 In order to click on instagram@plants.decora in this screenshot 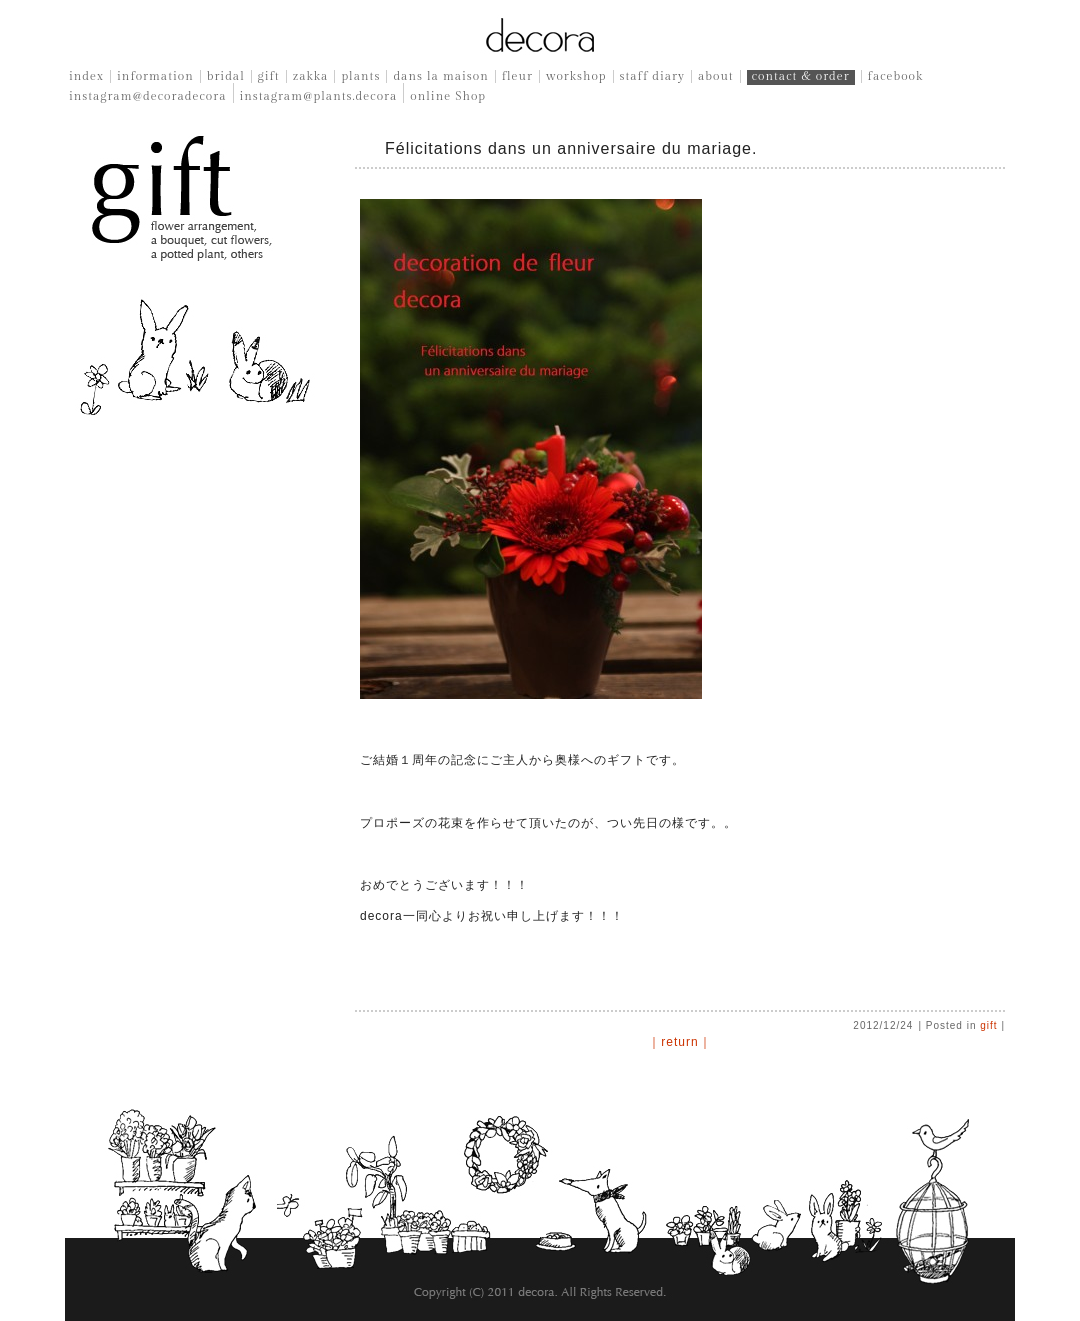, I will do `click(319, 96)`.